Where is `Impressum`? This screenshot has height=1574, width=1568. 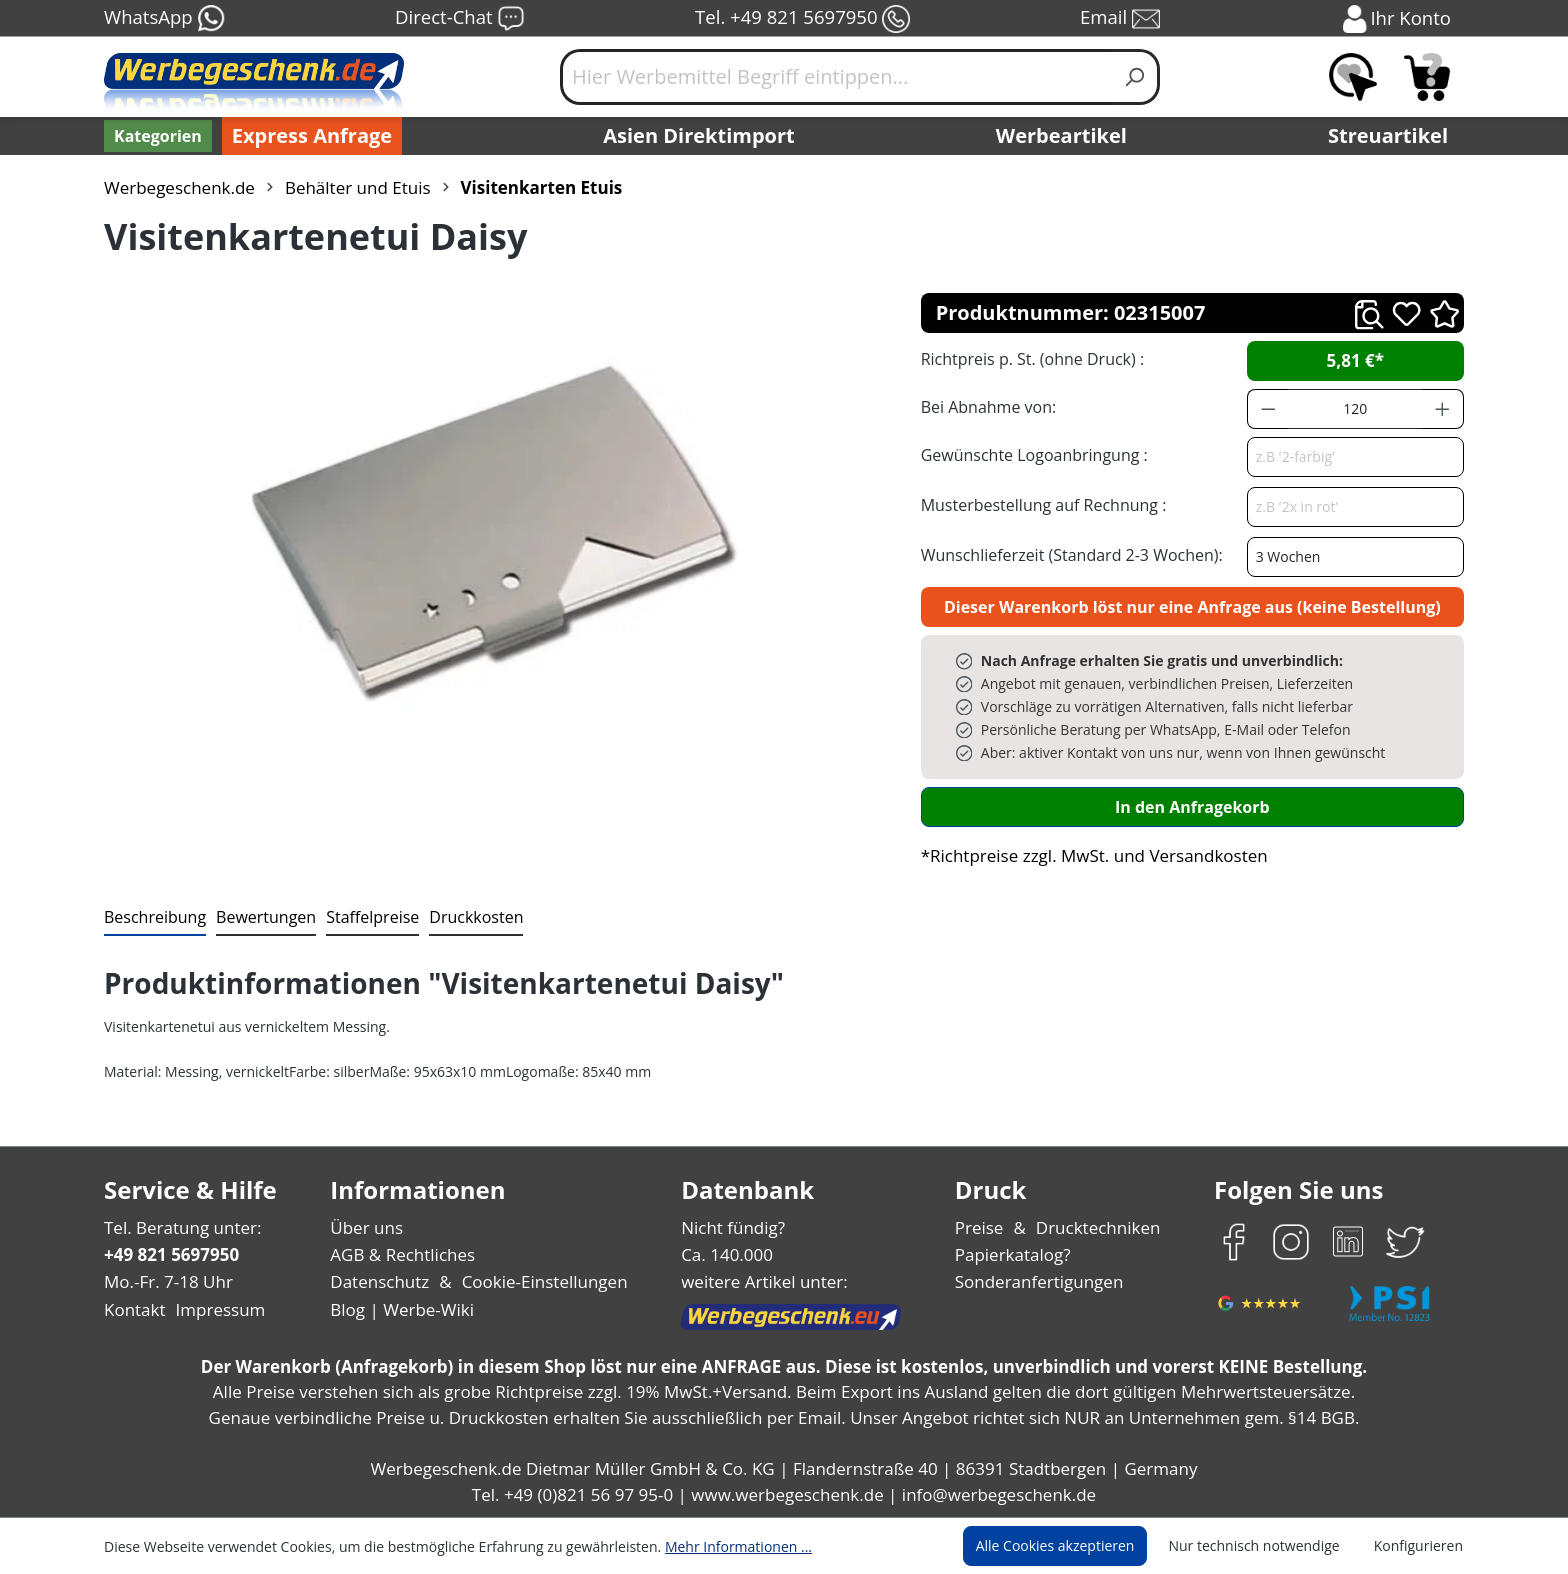 Impressum is located at coordinates (214, 1309).